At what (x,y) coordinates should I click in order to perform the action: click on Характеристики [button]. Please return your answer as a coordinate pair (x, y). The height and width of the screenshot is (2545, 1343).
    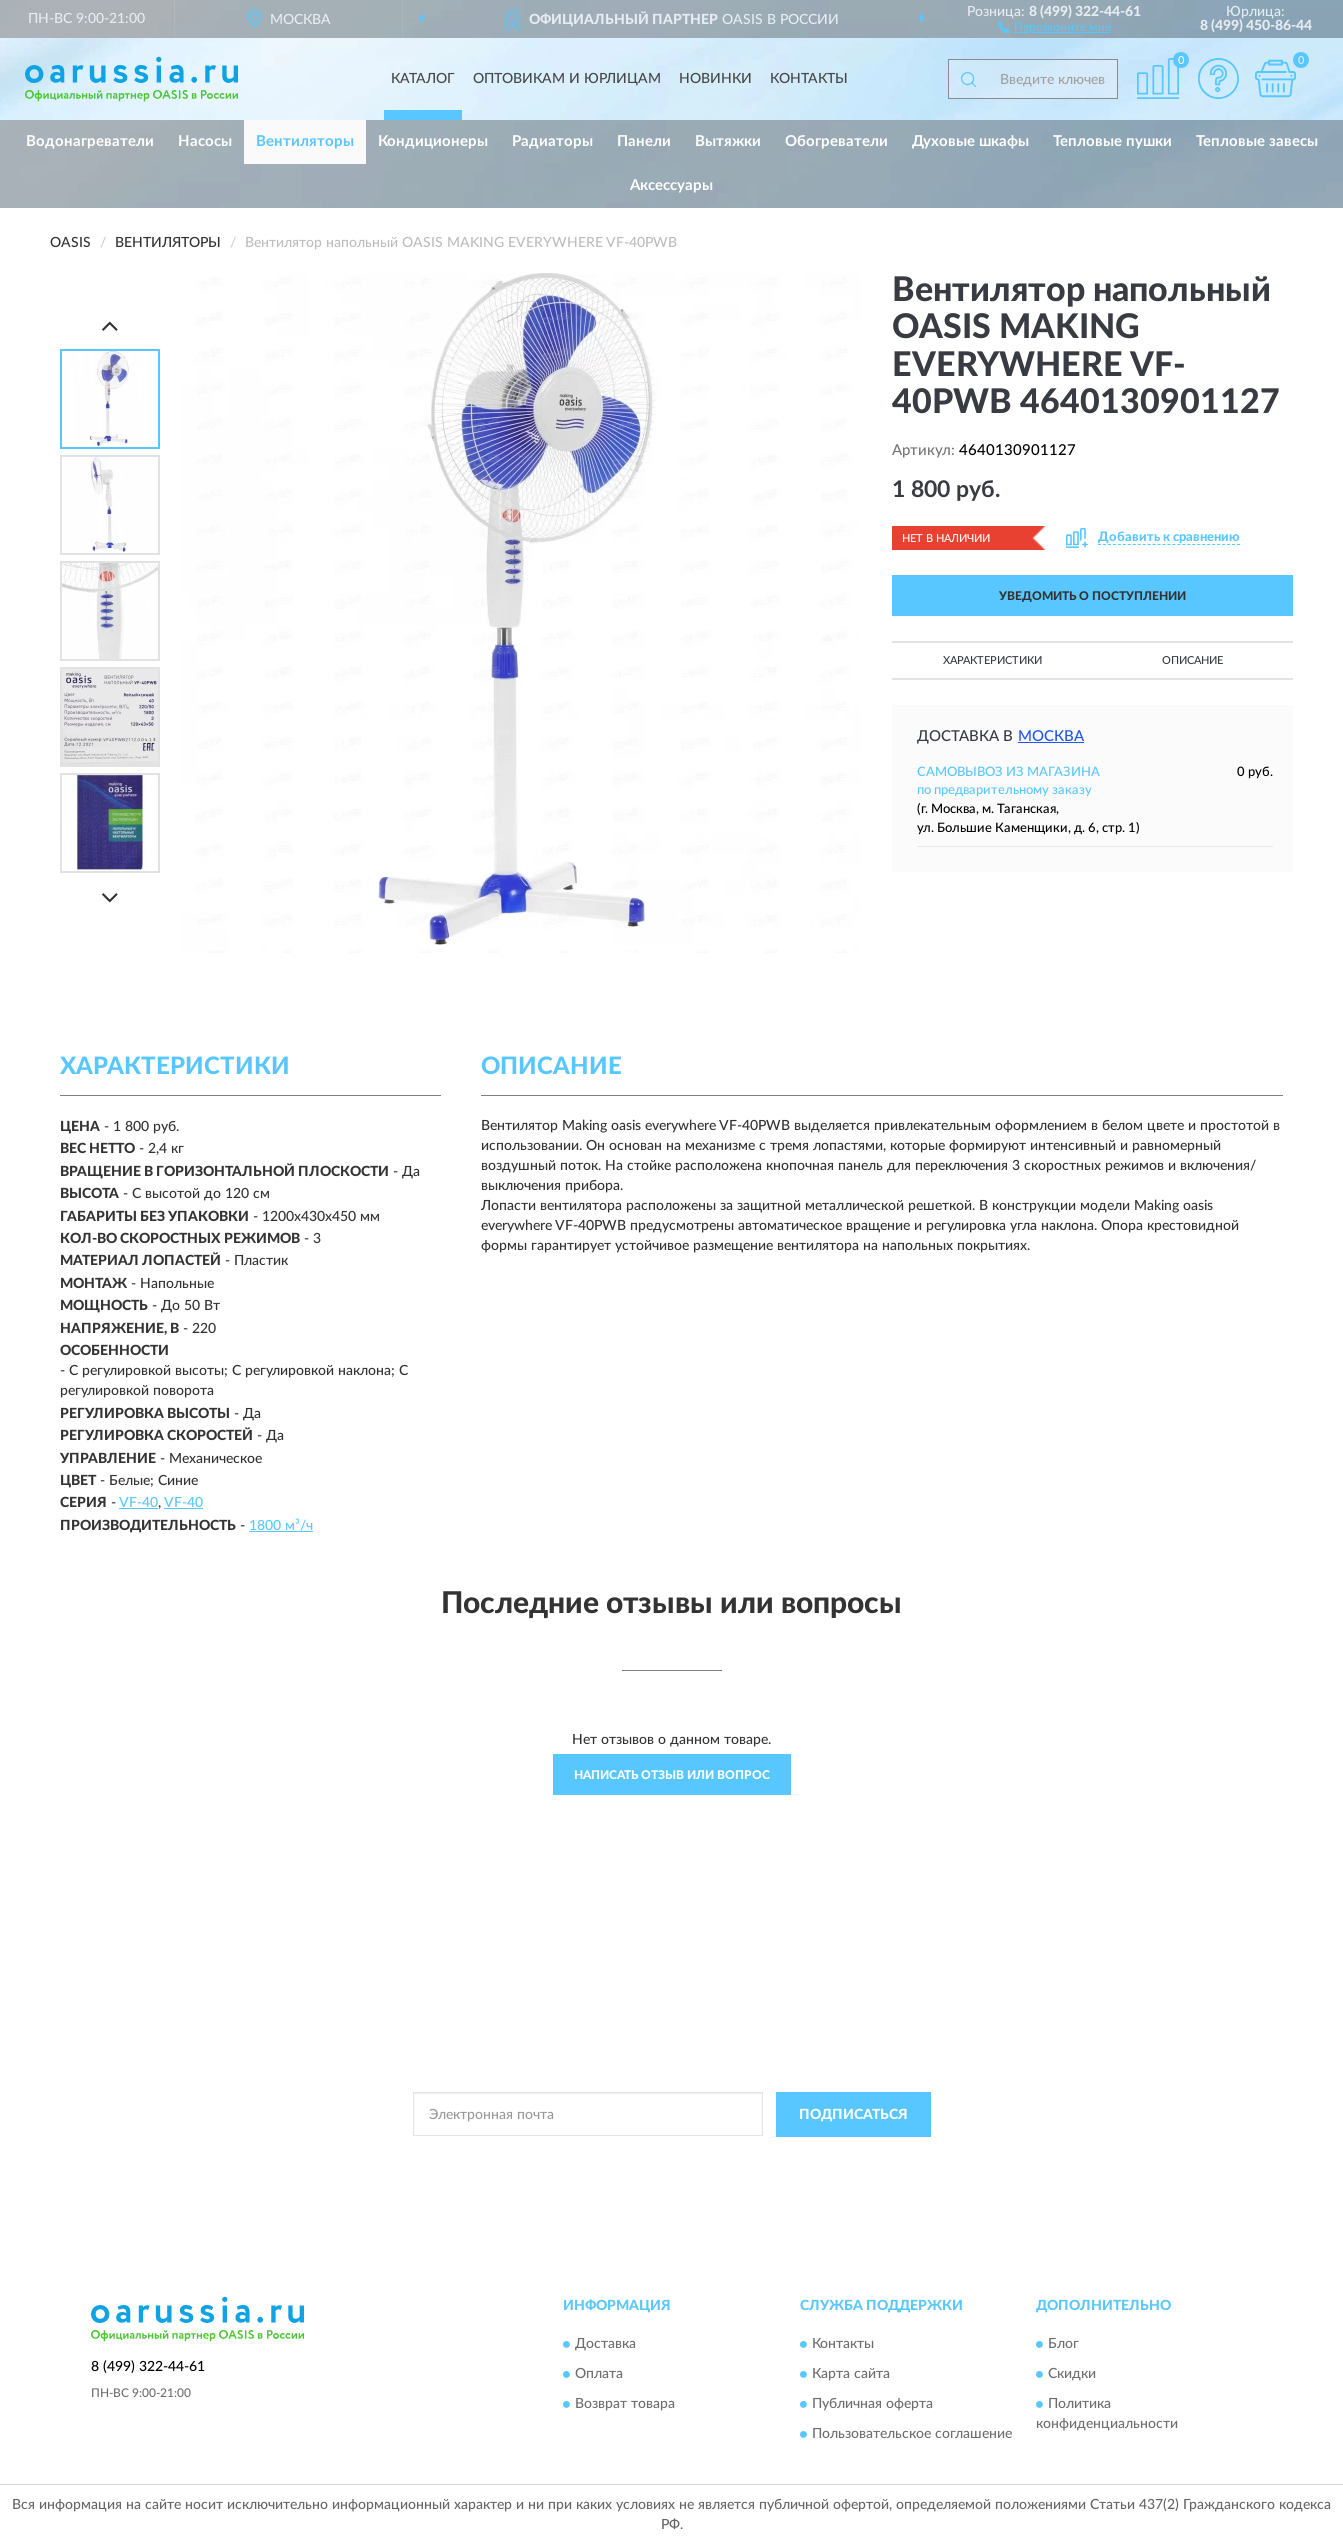
    Looking at the image, I should click on (992, 660).